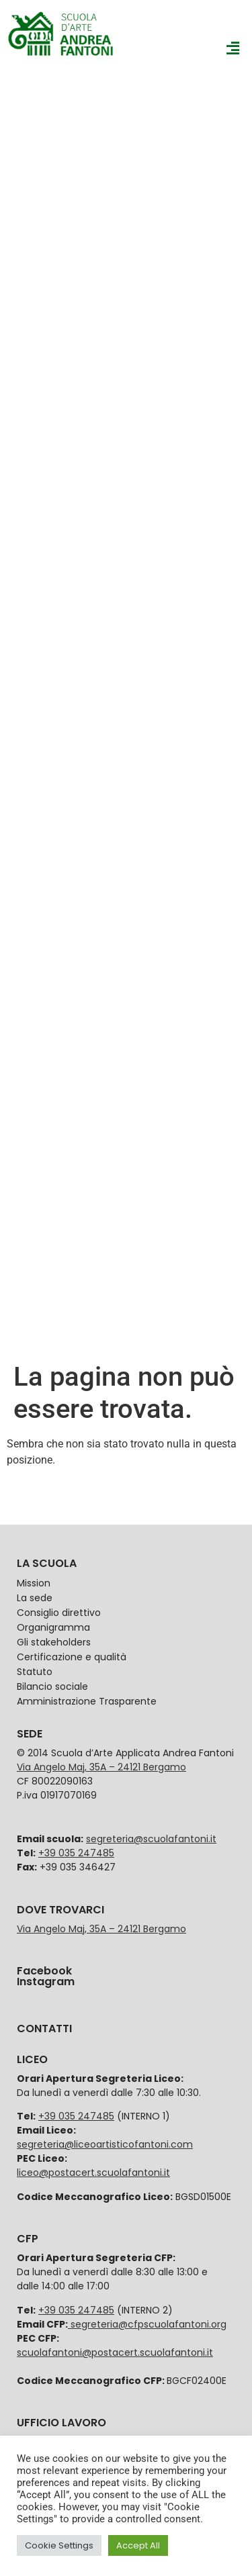  I want to click on Consiglio direttivo, so click(59, 1612).